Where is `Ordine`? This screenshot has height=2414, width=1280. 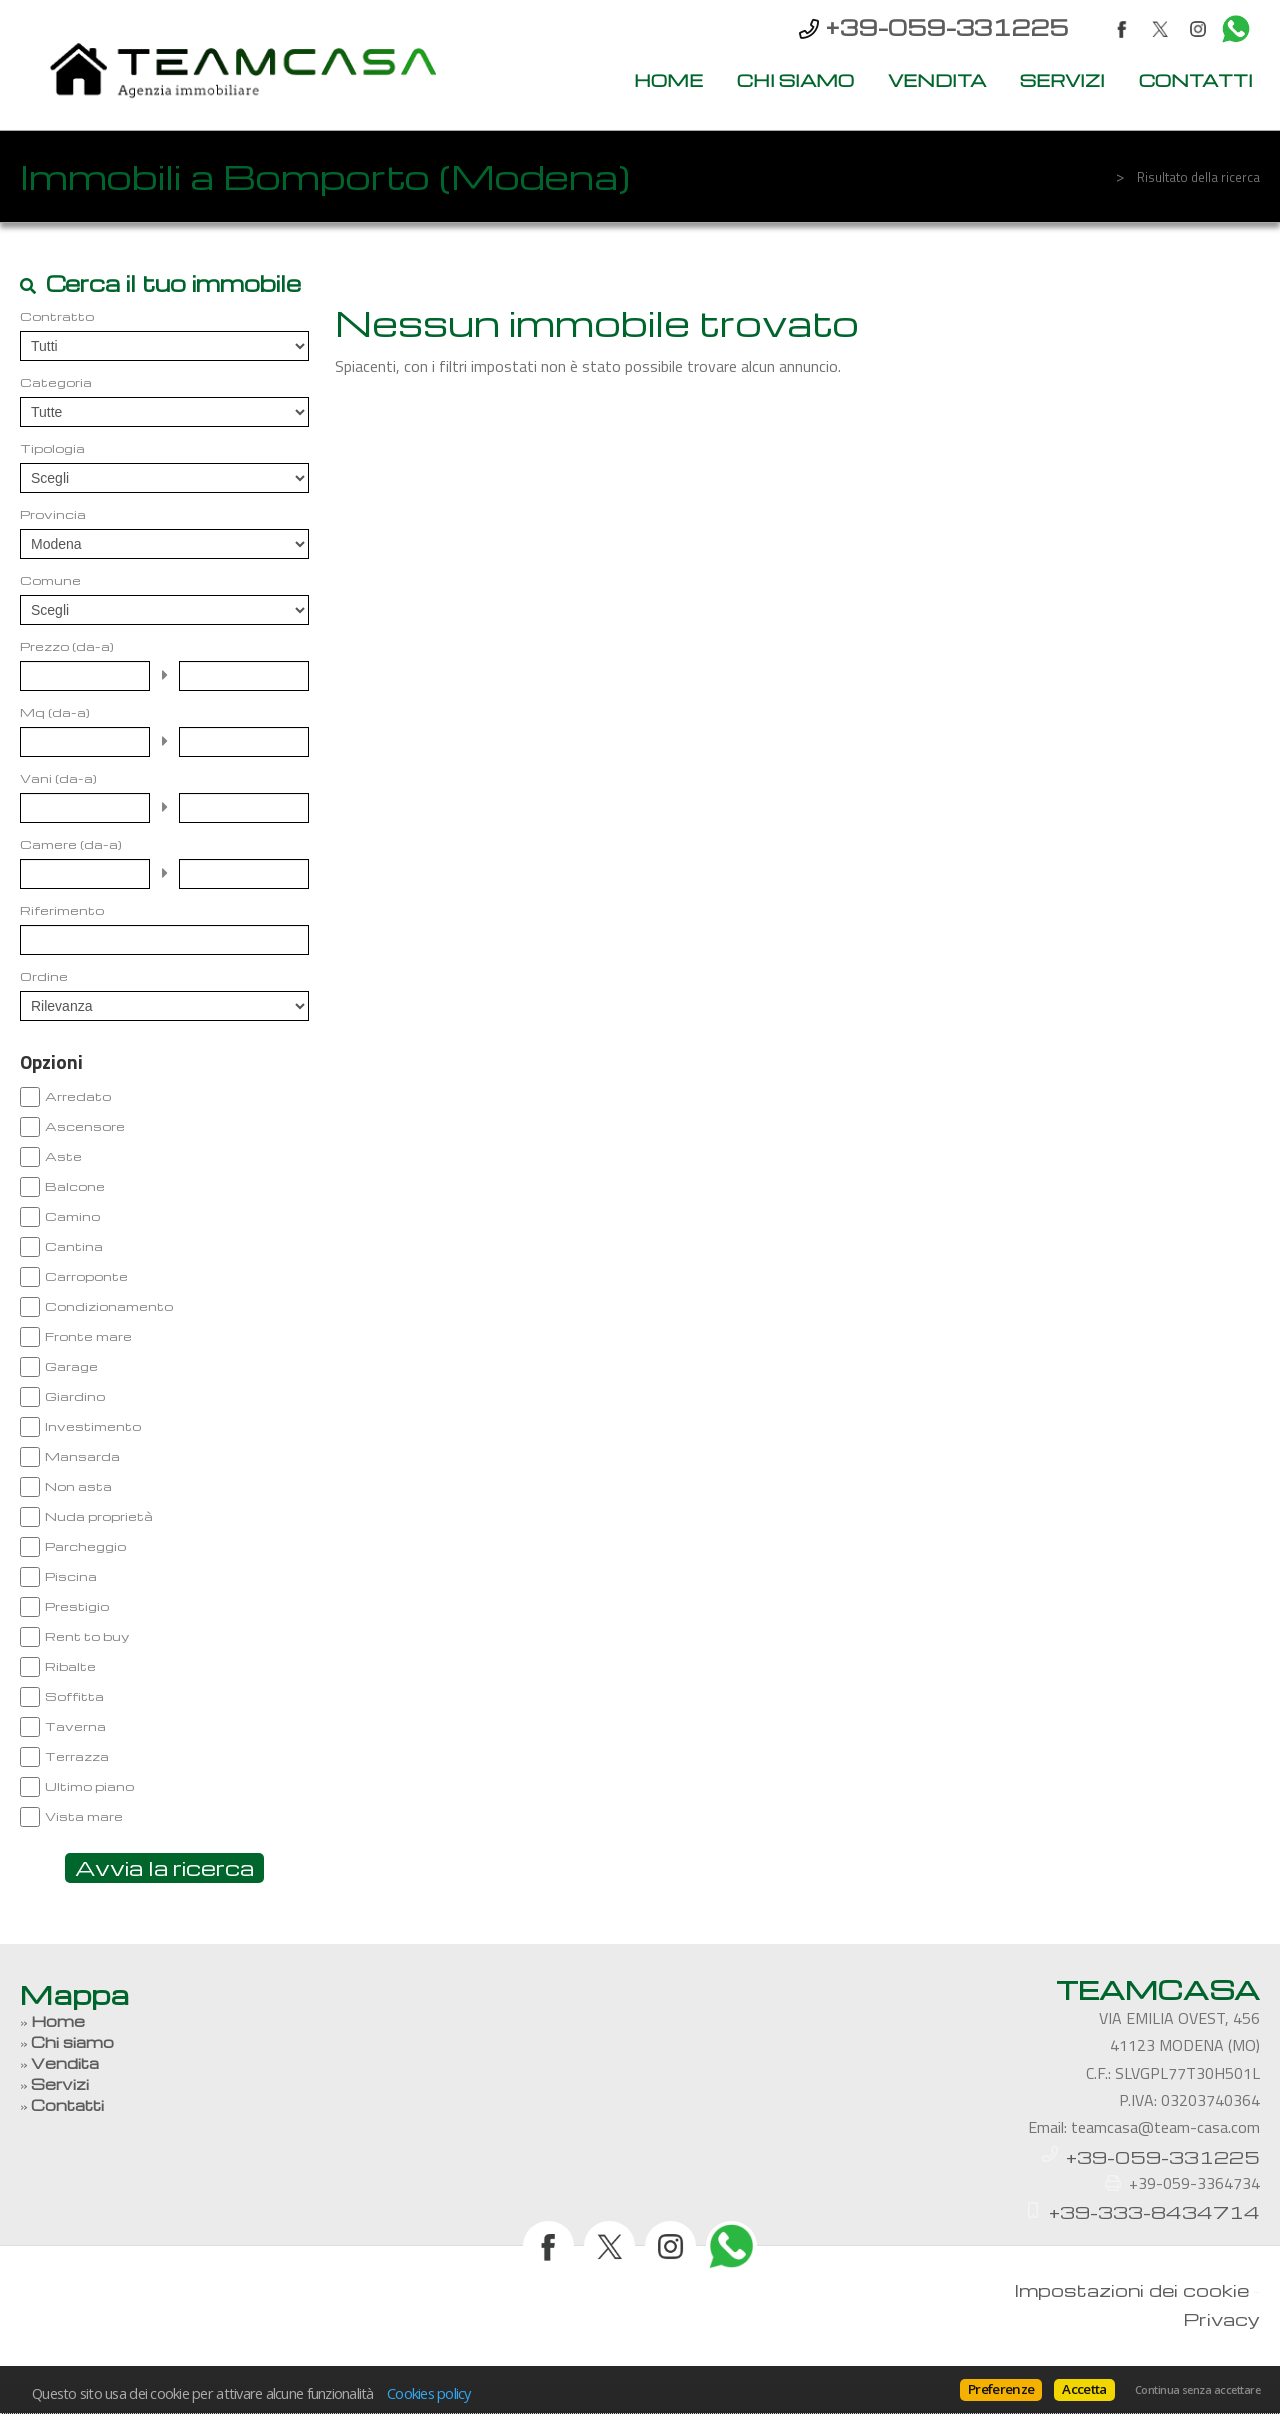 Ordine is located at coordinates (44, 976).